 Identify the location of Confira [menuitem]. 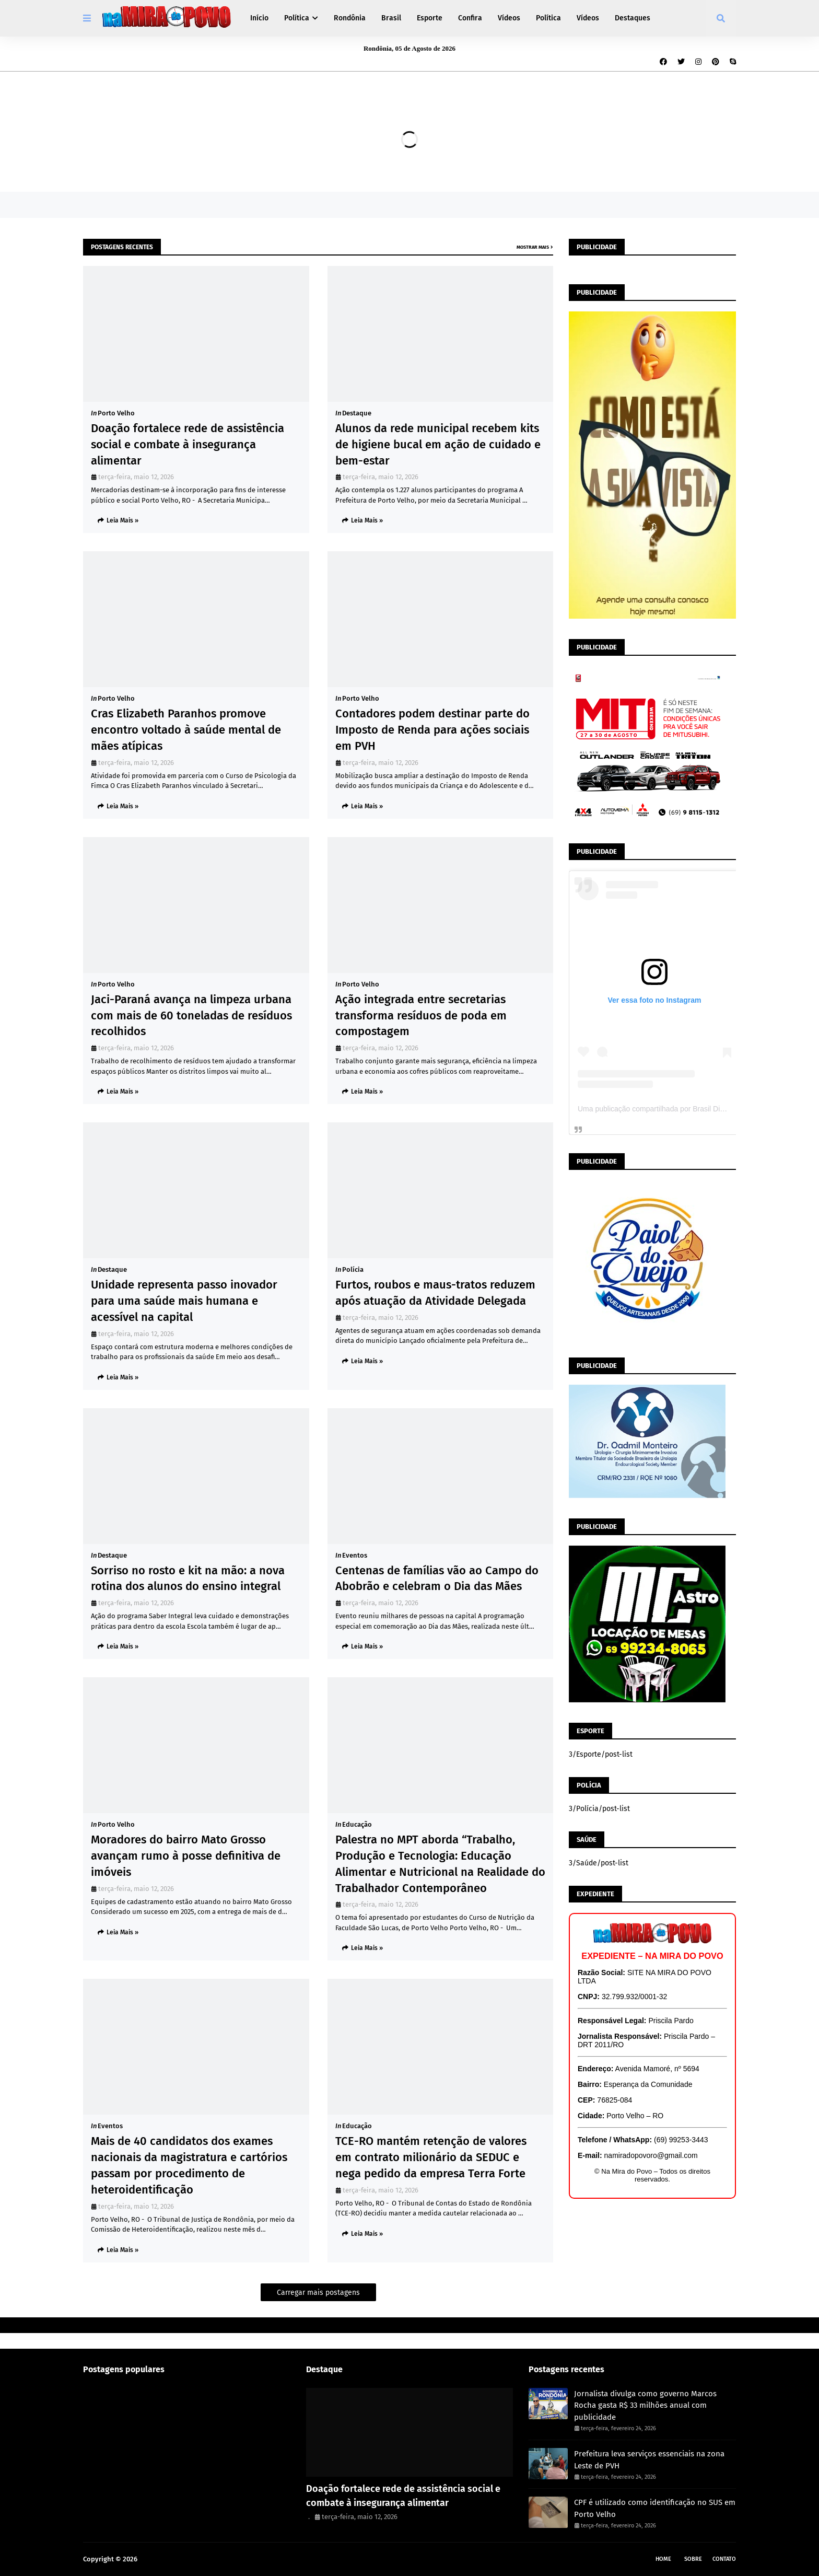
(470, 18).